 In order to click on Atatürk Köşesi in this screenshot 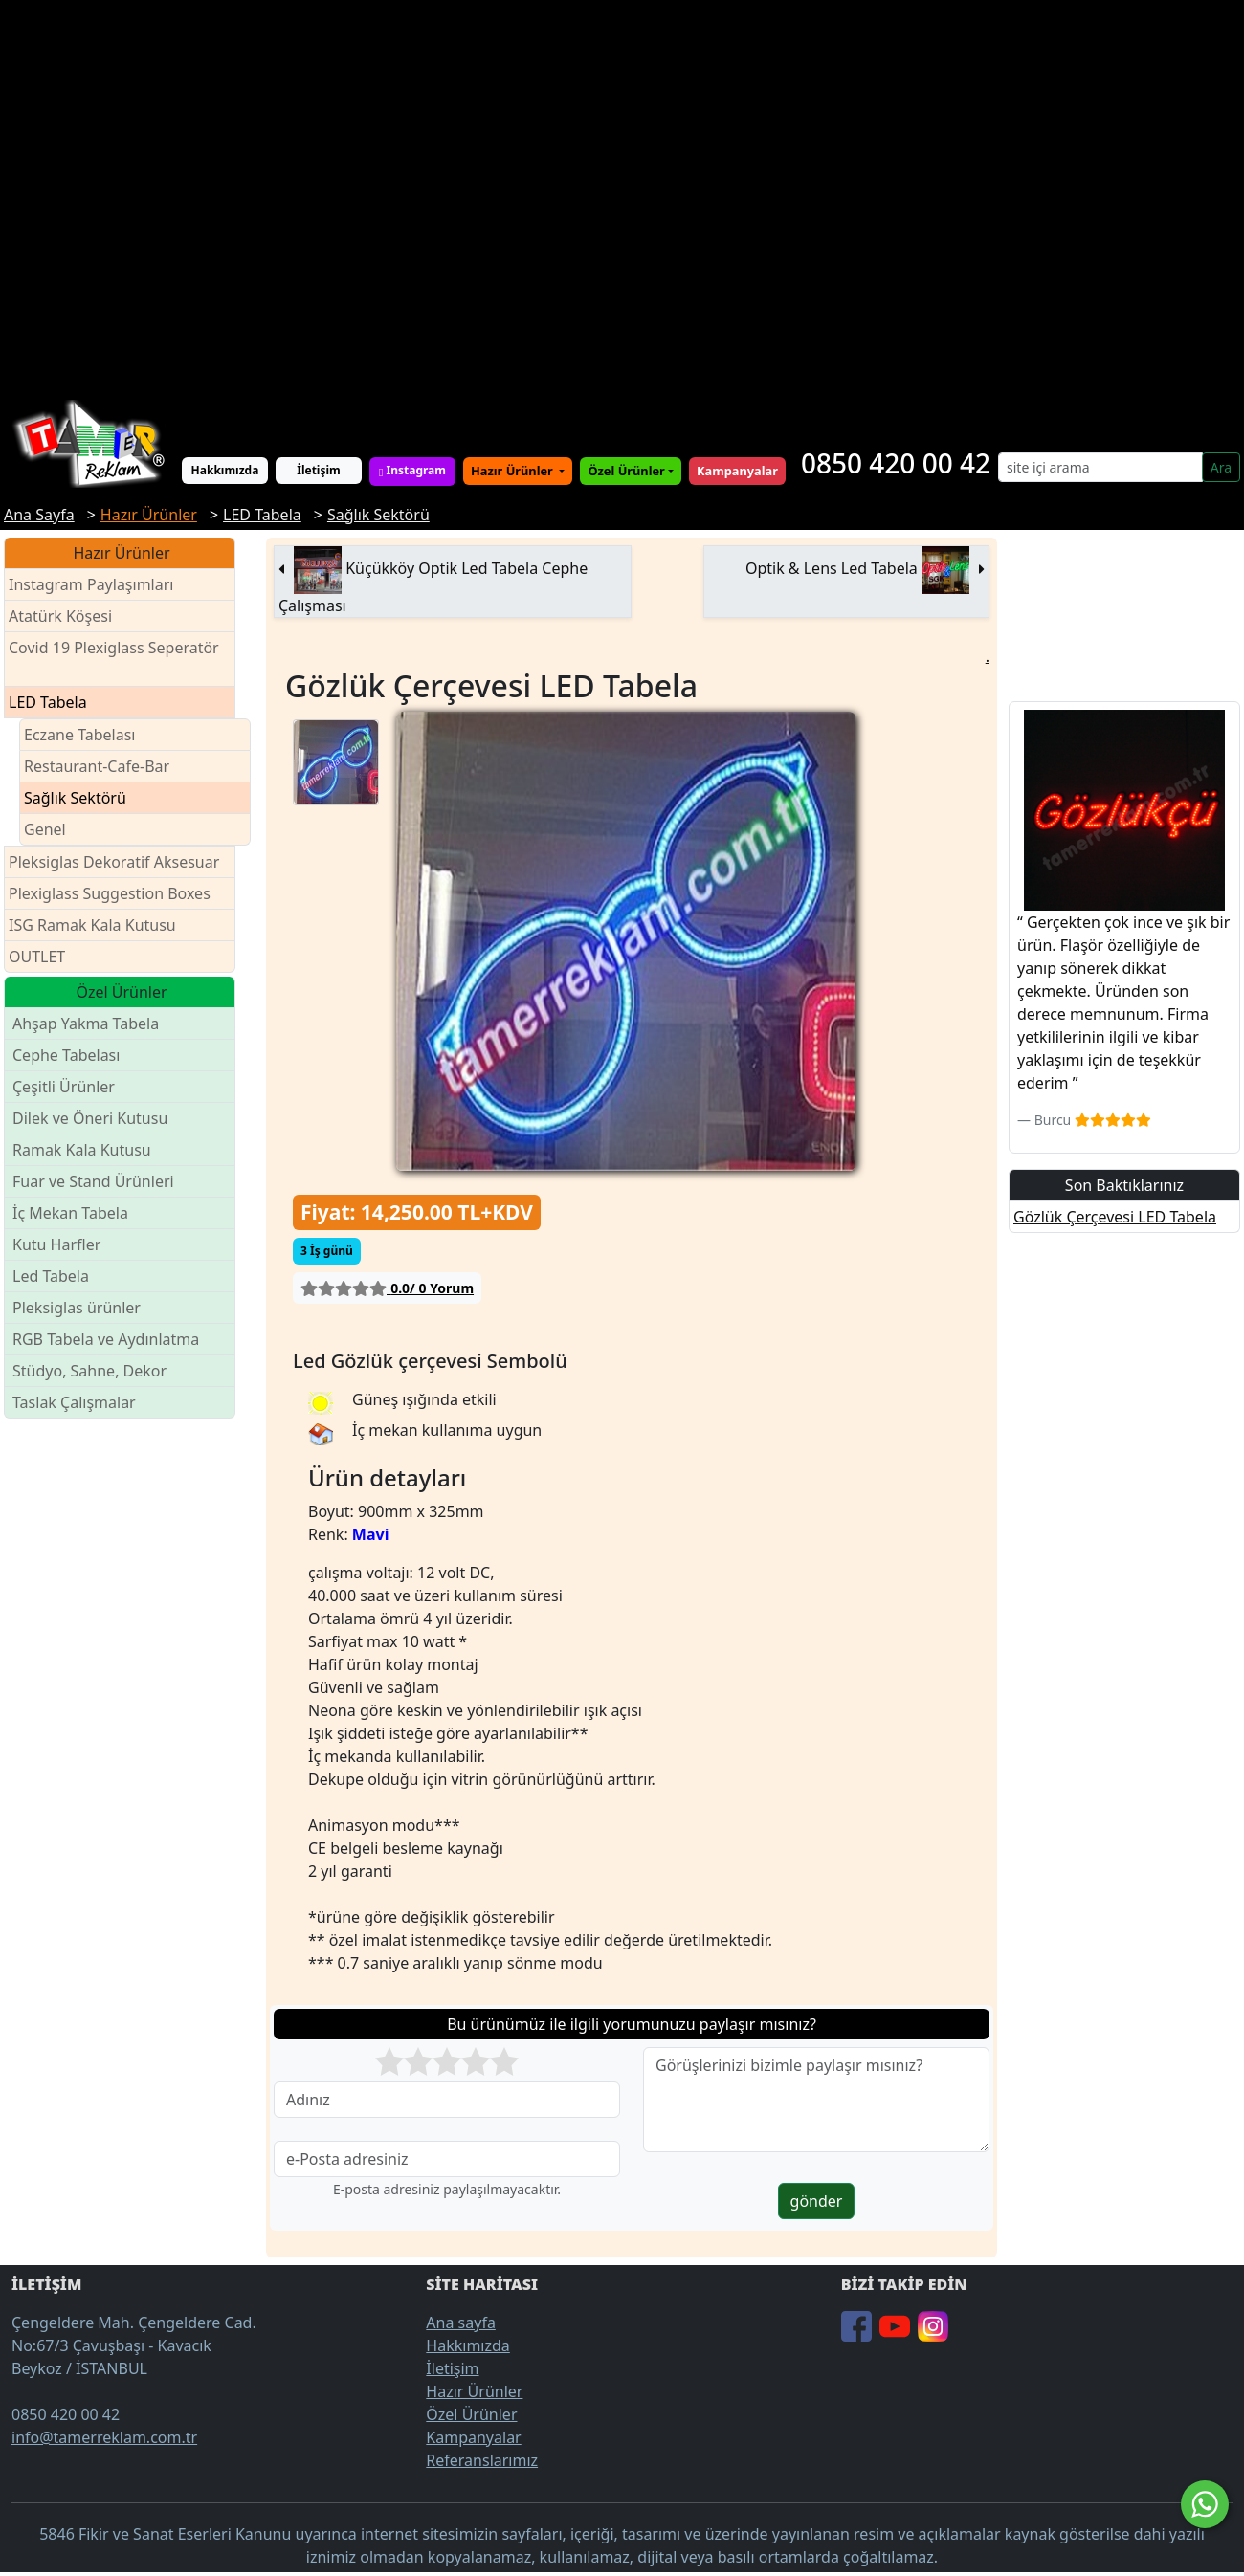, I will do `click(60, 616)`.